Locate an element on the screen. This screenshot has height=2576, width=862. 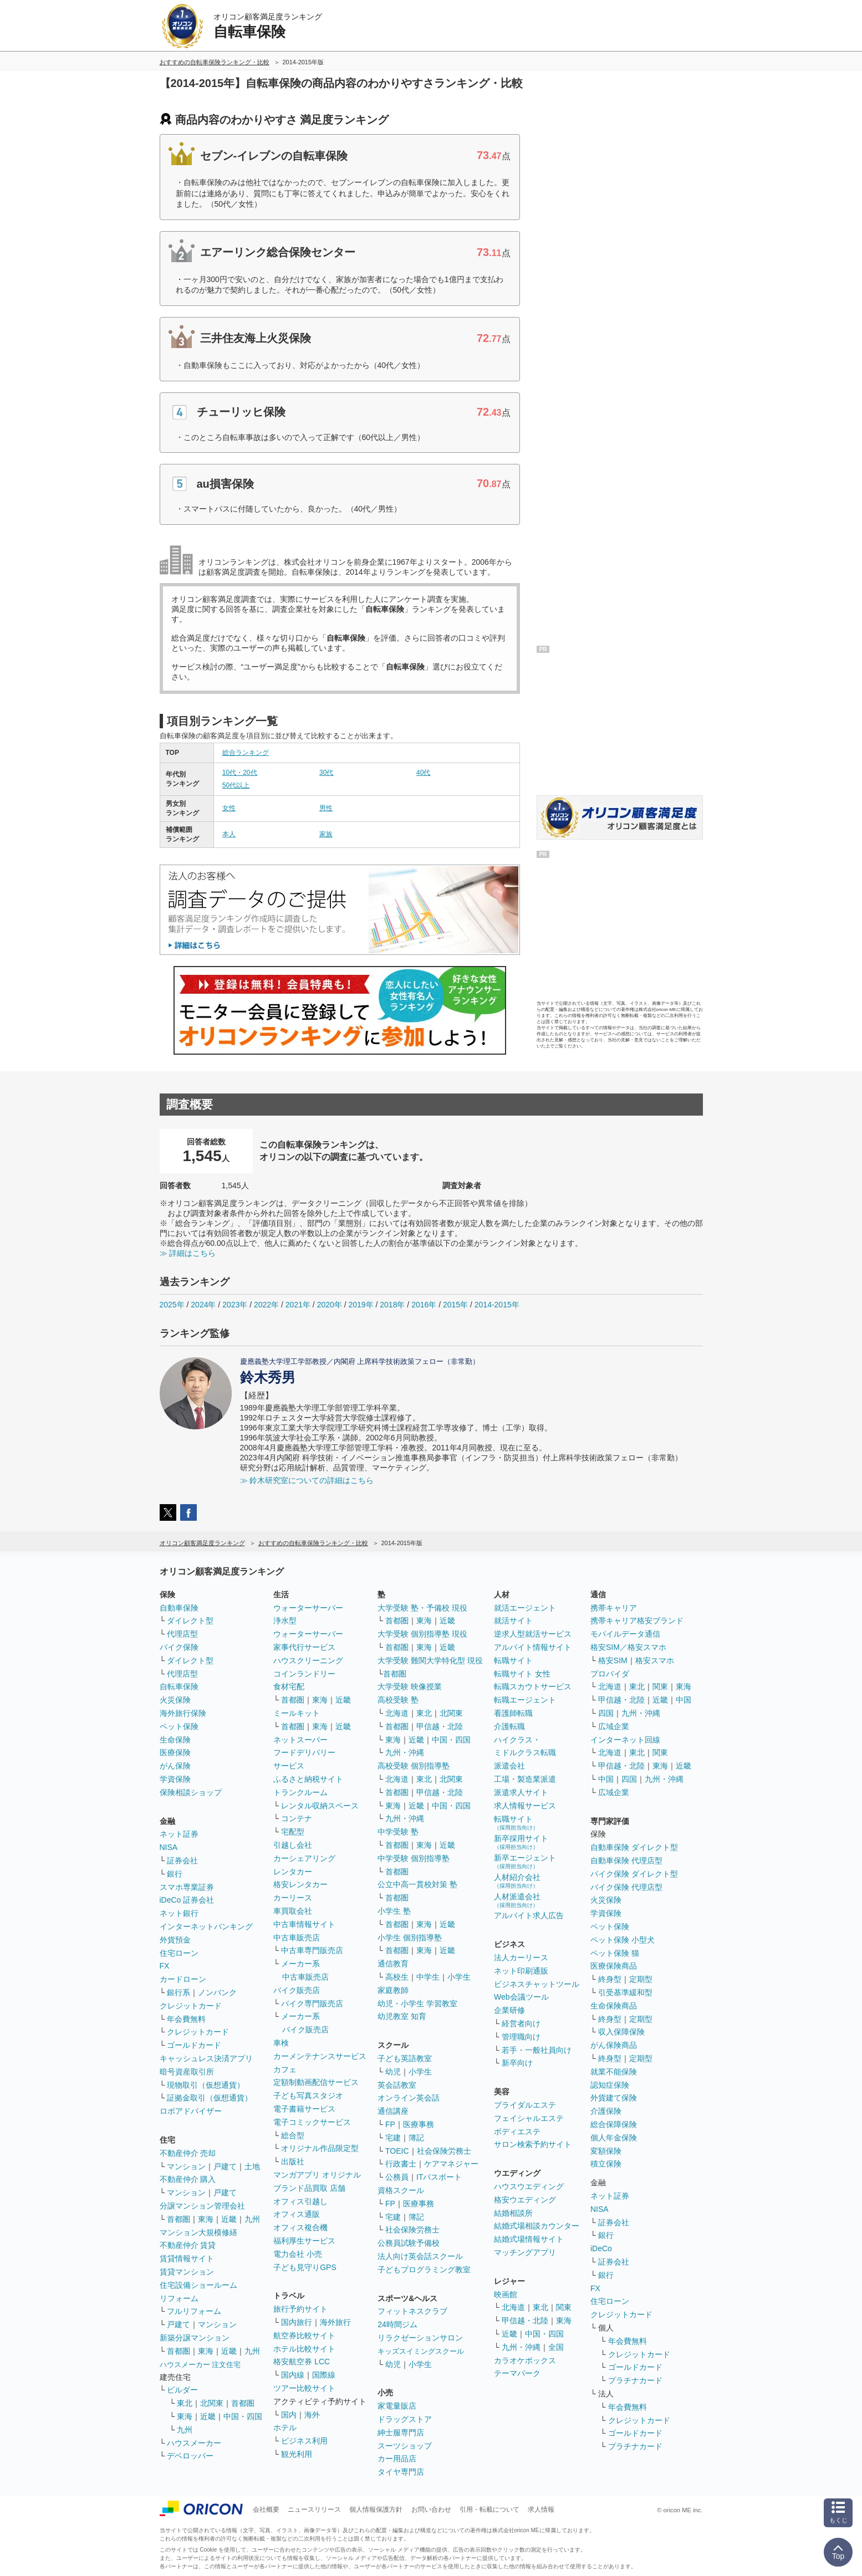
四国 is located at coordinates (606, 1713).